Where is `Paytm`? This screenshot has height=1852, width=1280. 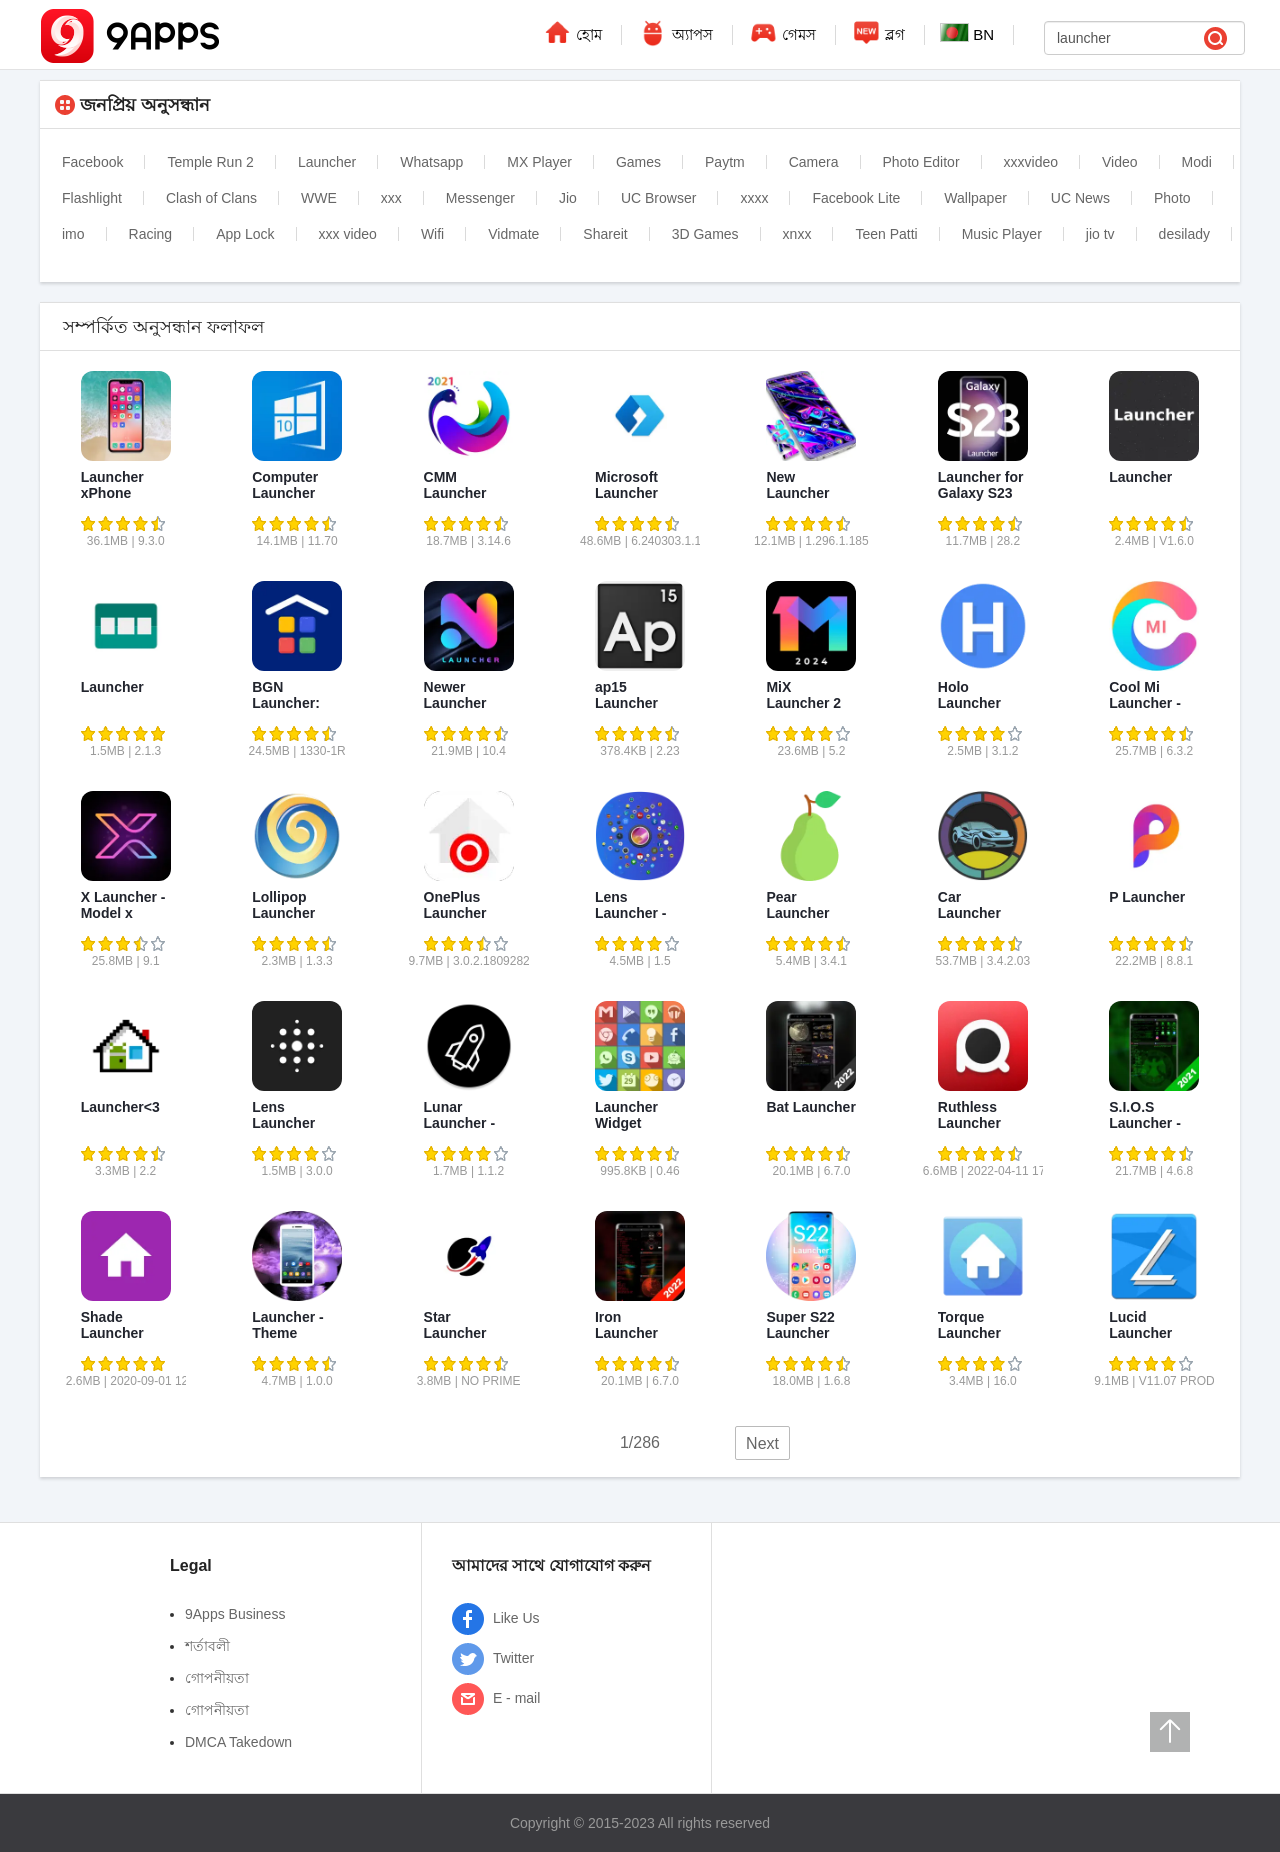
Paytm is located at coordinates (725, 162).